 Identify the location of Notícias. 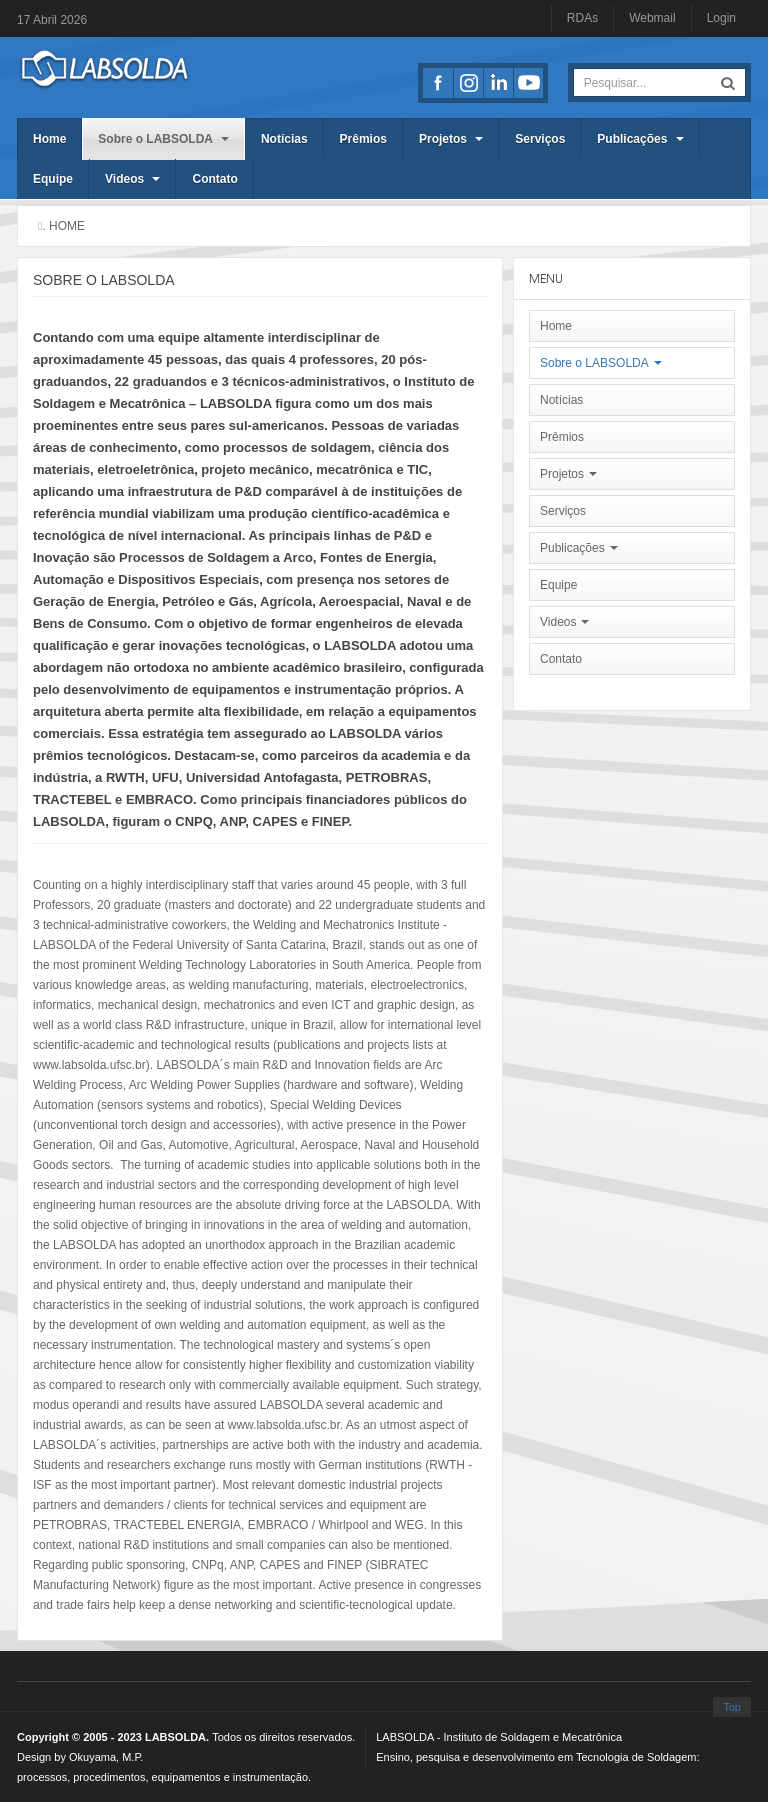
(284, 139).